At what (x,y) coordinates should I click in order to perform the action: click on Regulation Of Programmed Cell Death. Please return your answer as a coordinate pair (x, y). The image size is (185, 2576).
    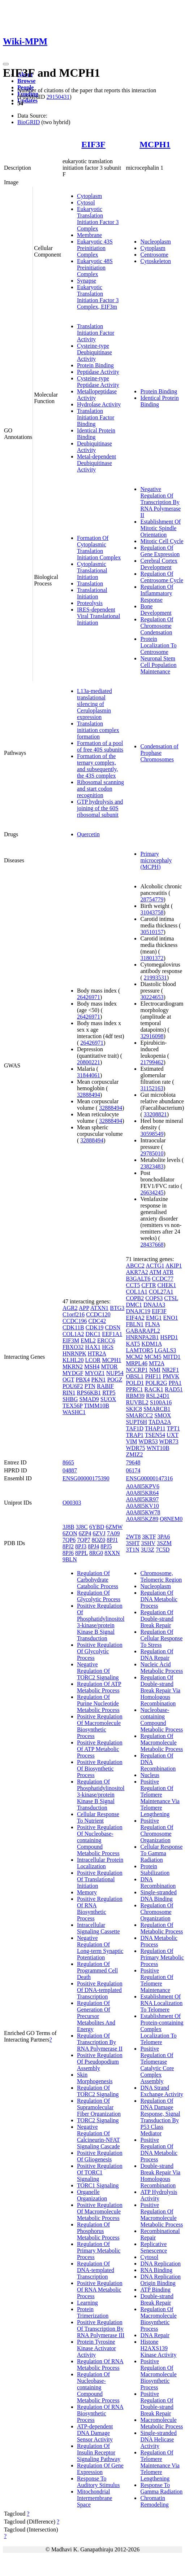
    Looking at the image, I should click on (97, 1970).